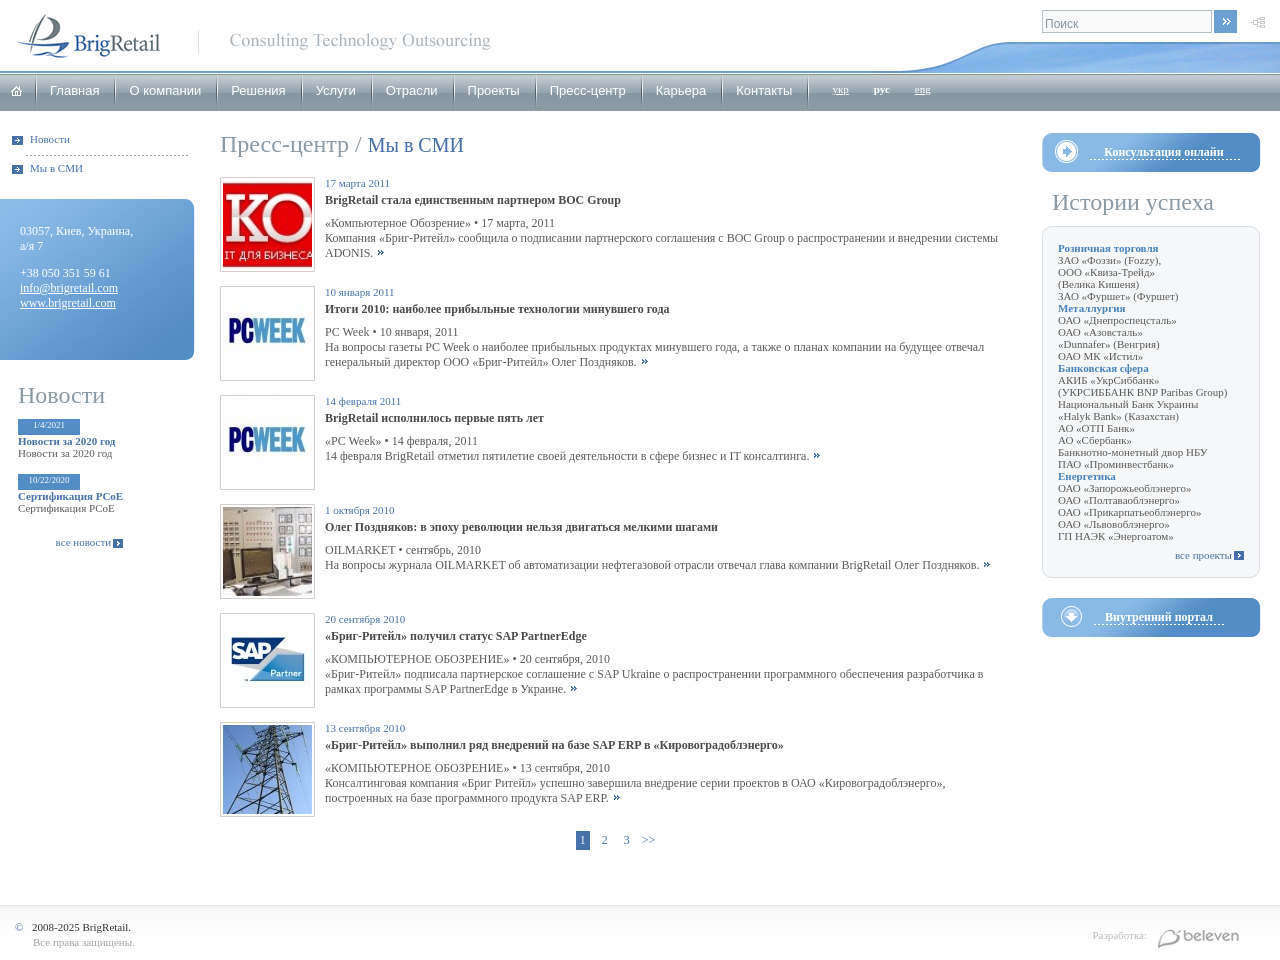  Describe the element at coordinates (840, 89) in the screenshot. I see `укр` at that location.